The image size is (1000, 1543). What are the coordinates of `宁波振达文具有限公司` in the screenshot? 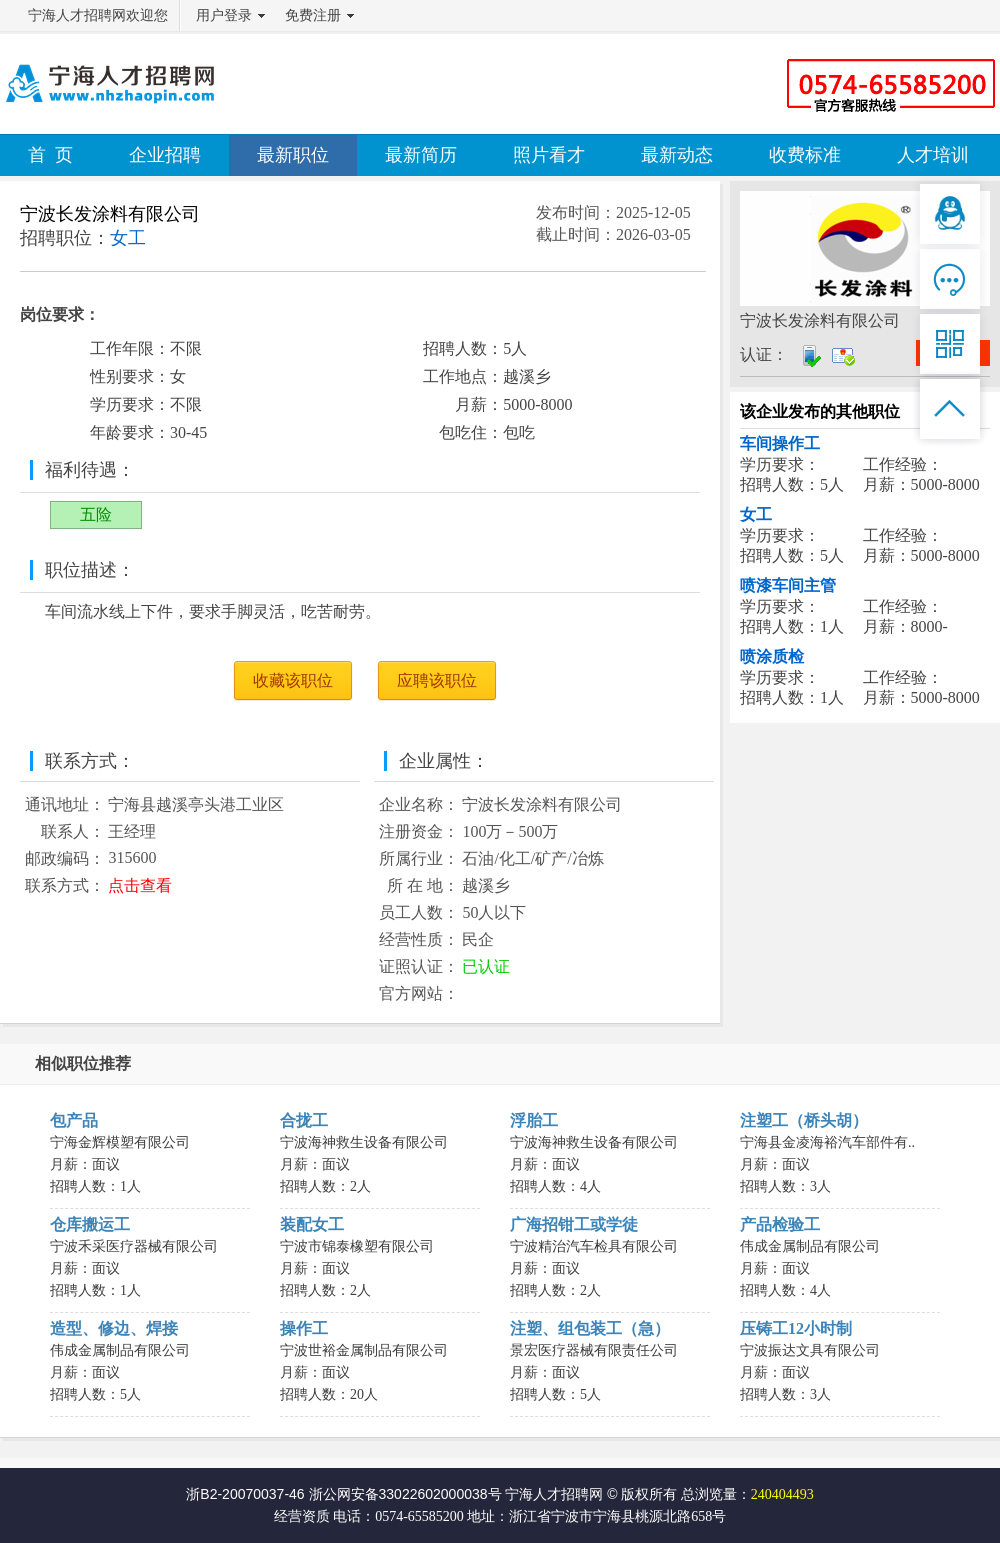 It's located at (810, 1350).